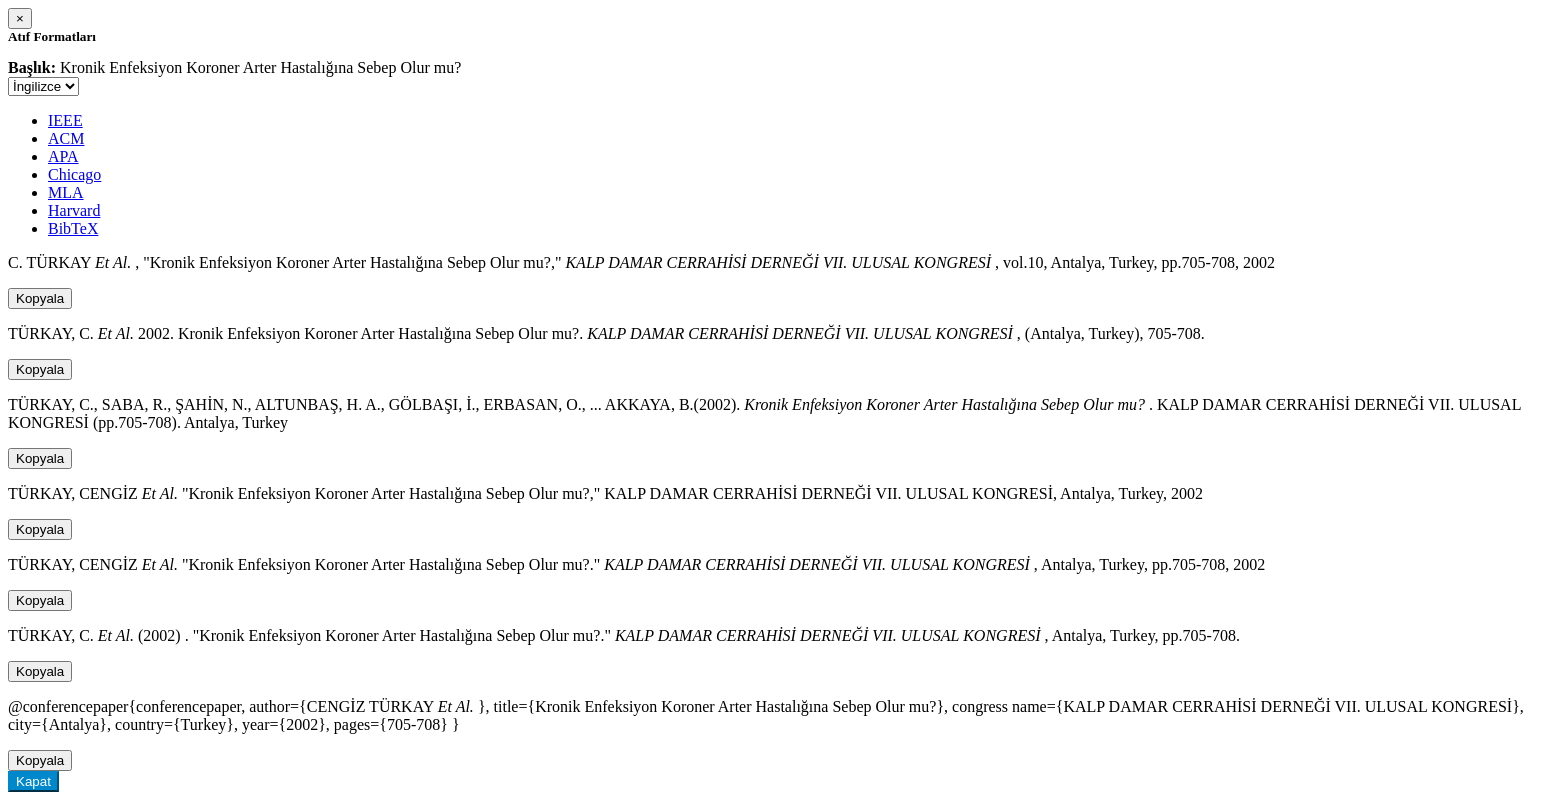  I want to click on ACM, so click(66, 138).